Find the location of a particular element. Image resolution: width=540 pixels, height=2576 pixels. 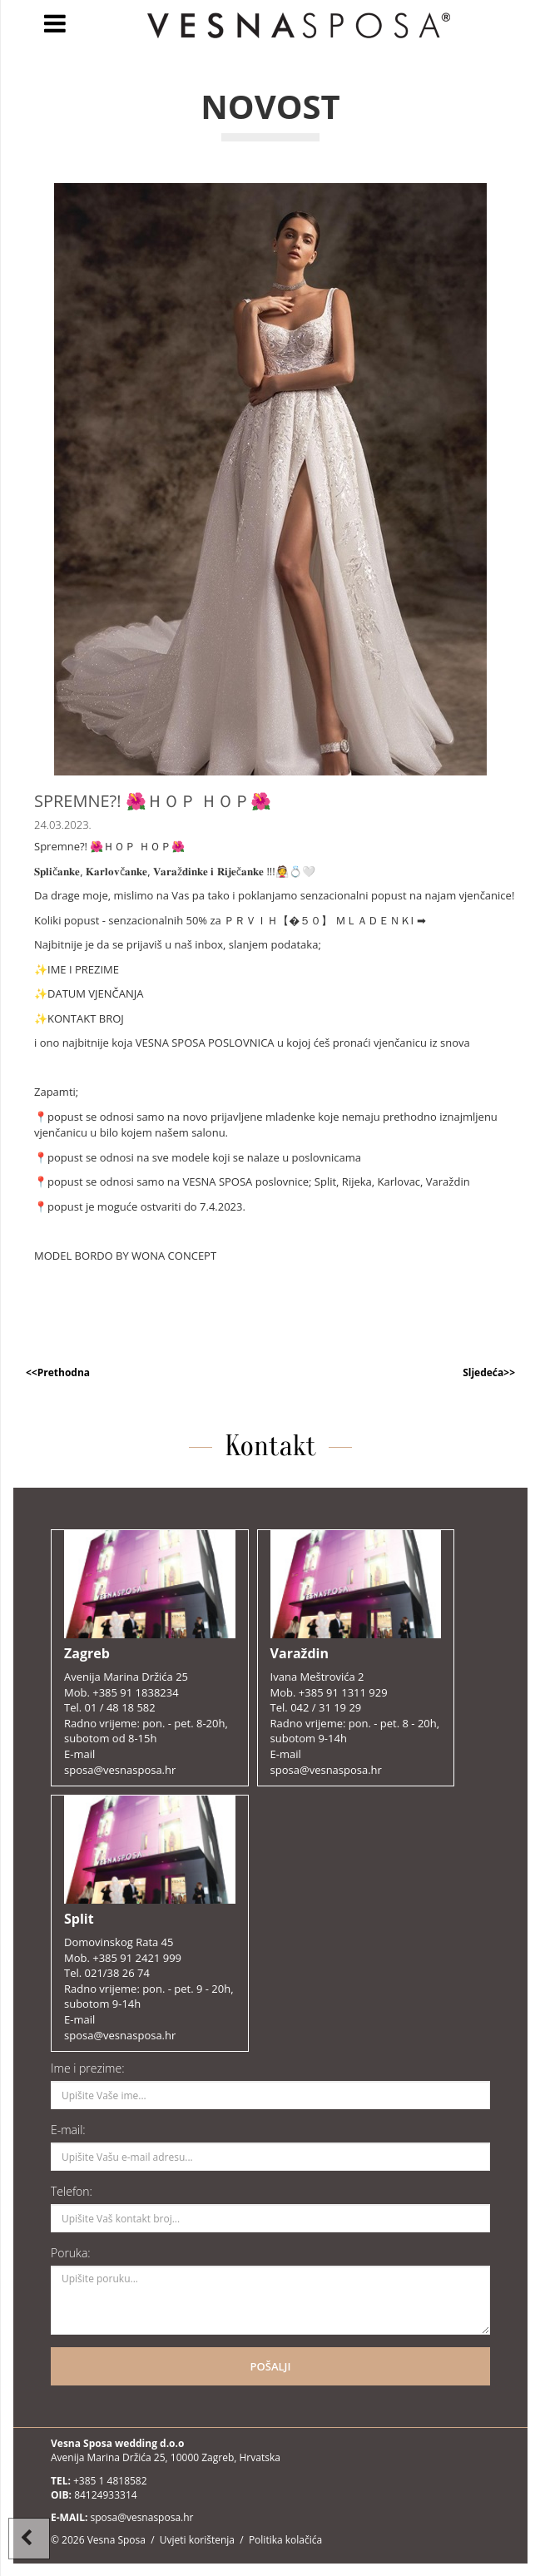

Telefon: is located at coordinates (71, 2191).